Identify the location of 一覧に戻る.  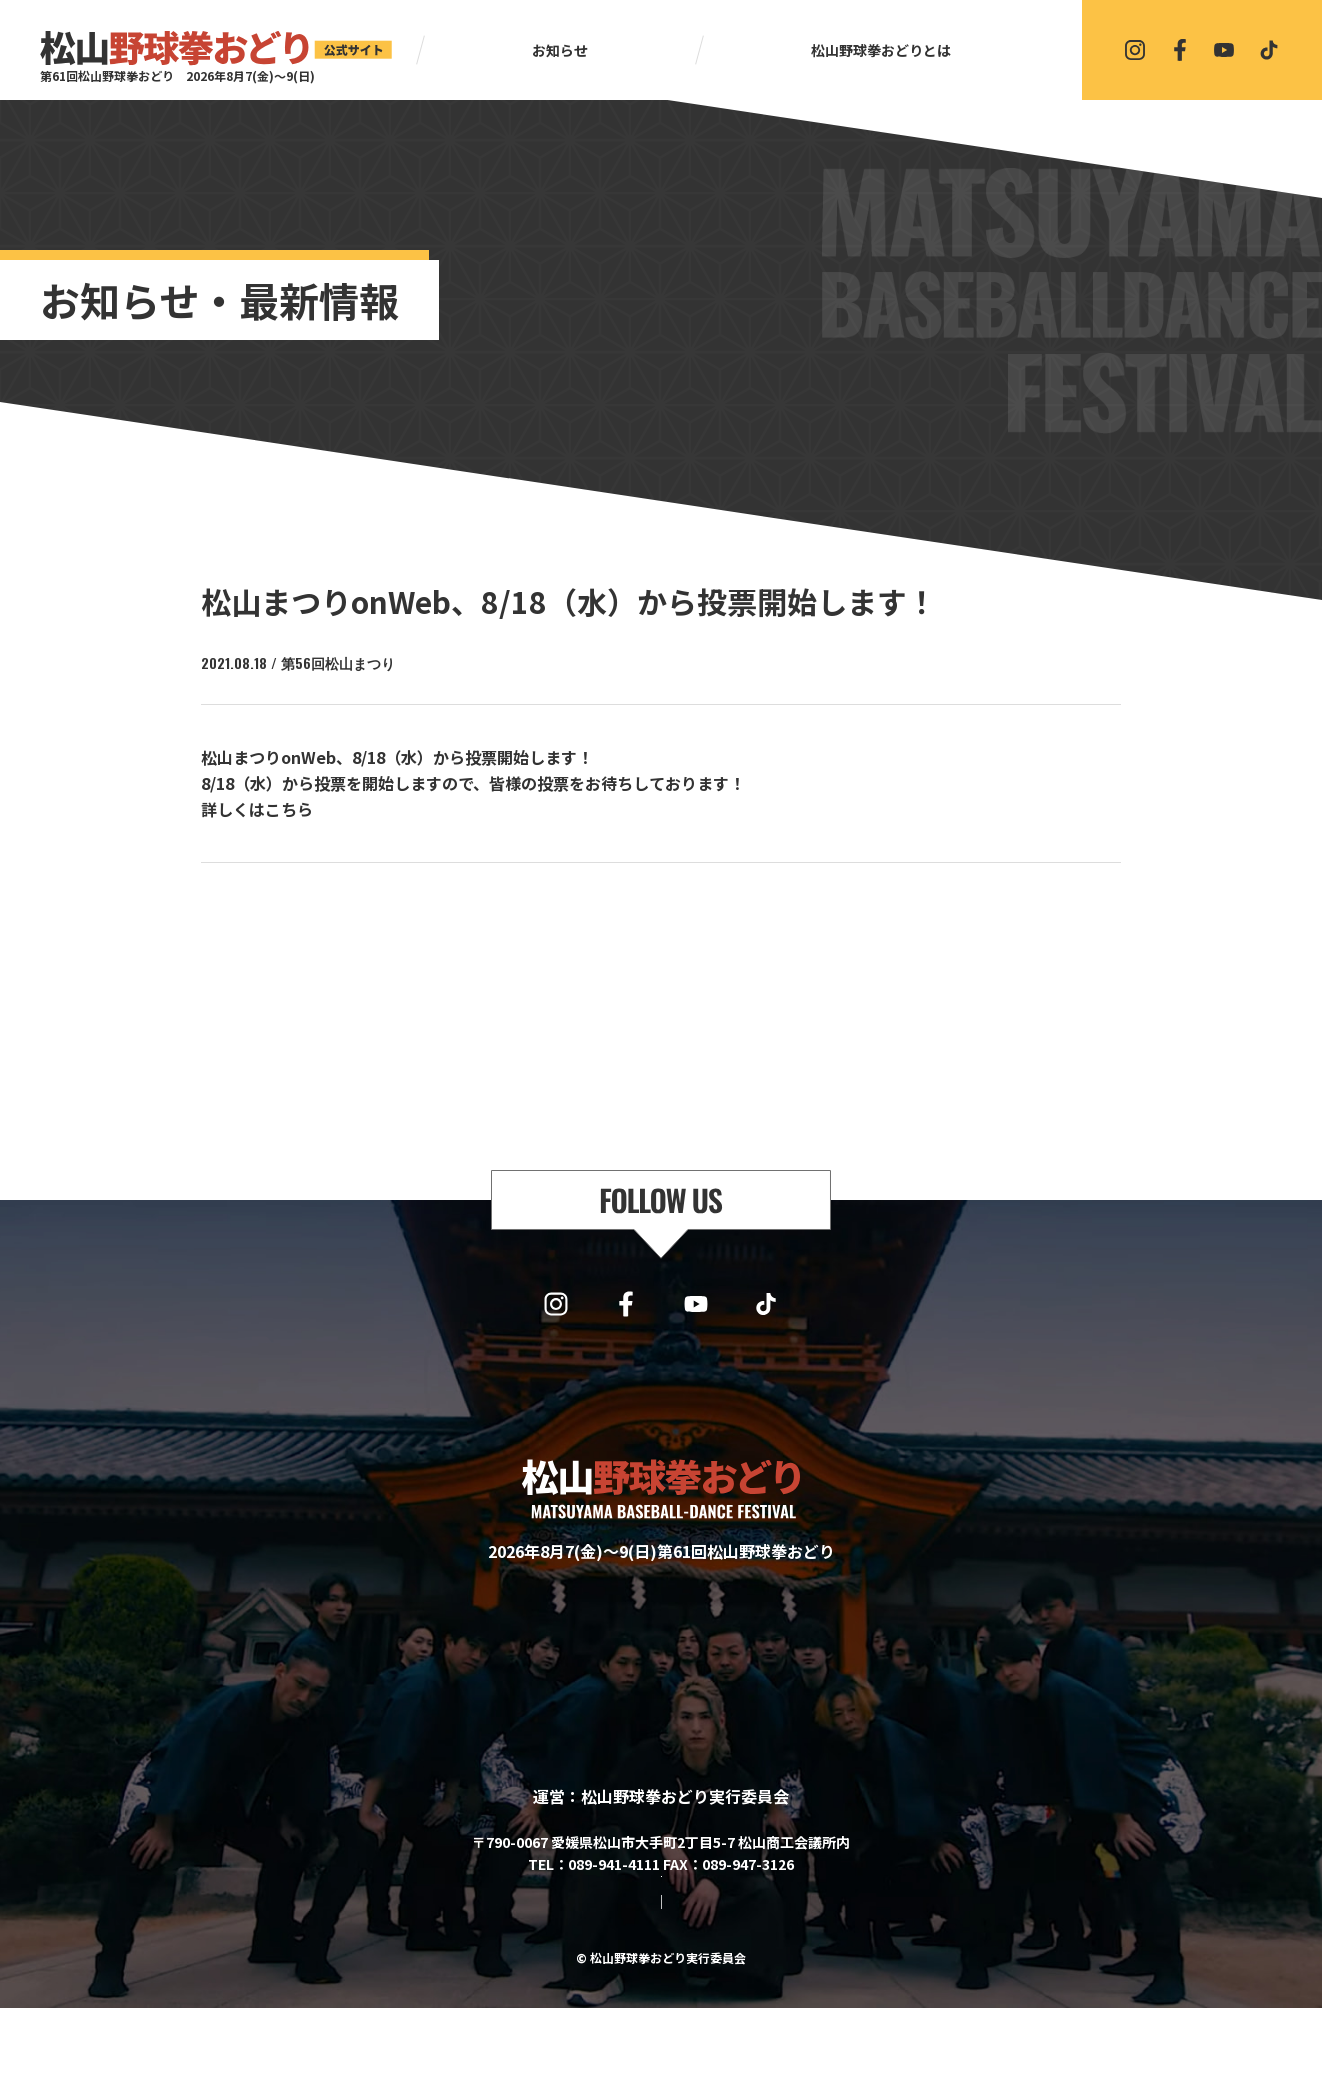
(670, 915).